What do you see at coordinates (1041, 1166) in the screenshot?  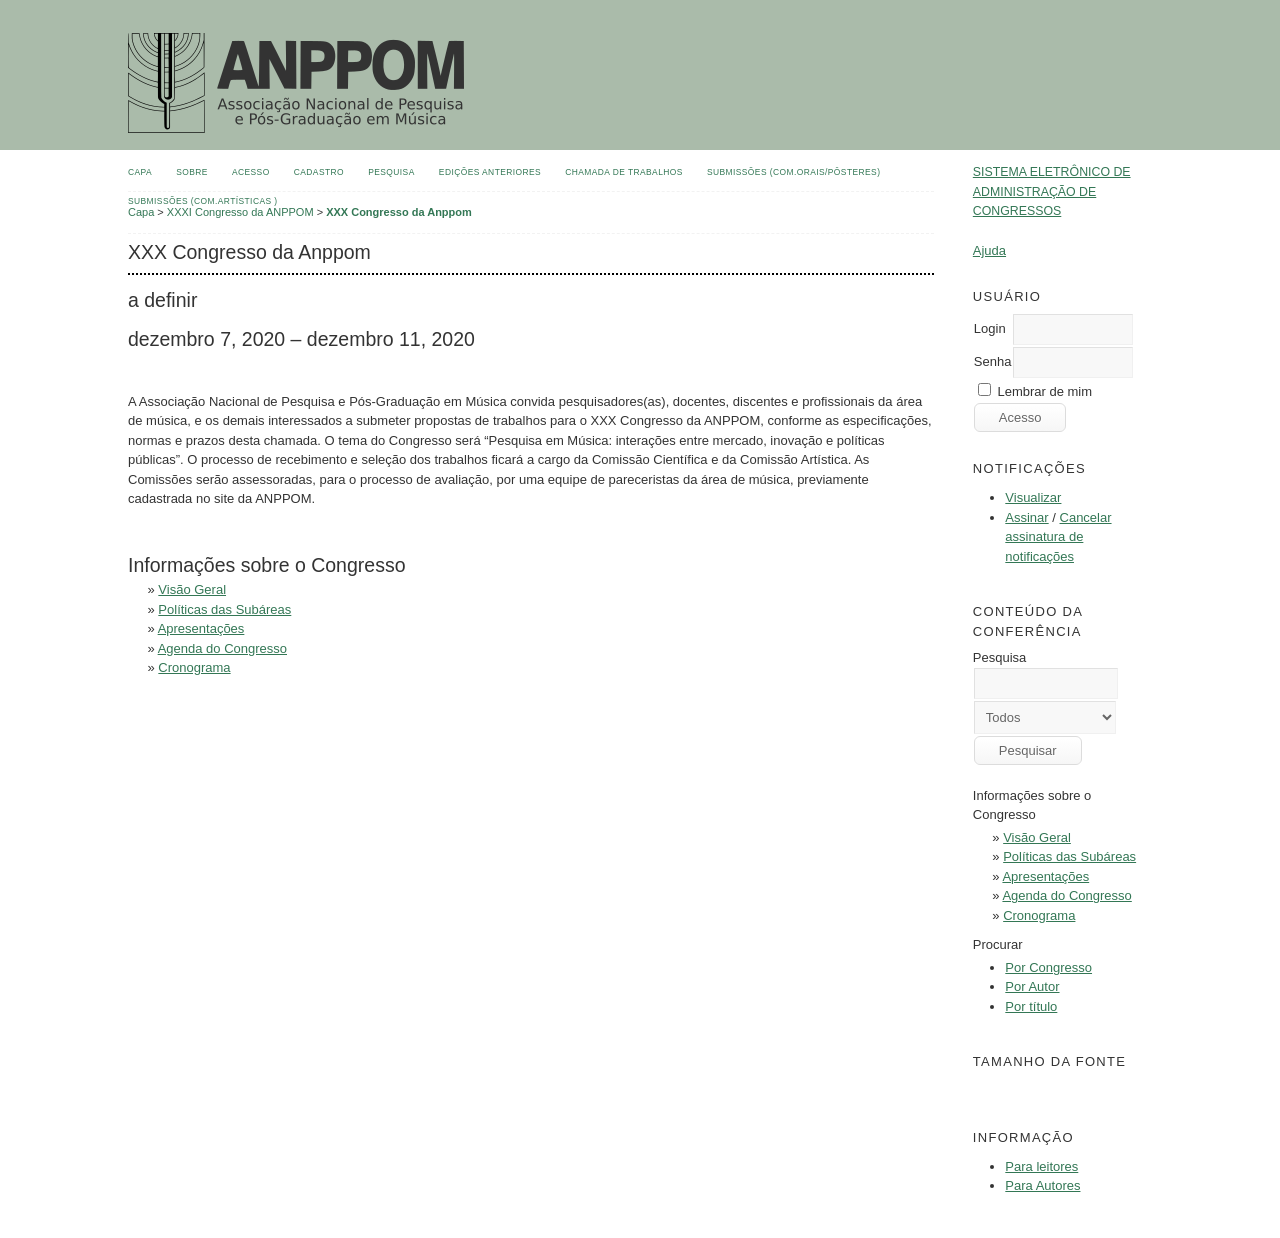 I see `Para leitores` at bounding box center [1041, 1166].